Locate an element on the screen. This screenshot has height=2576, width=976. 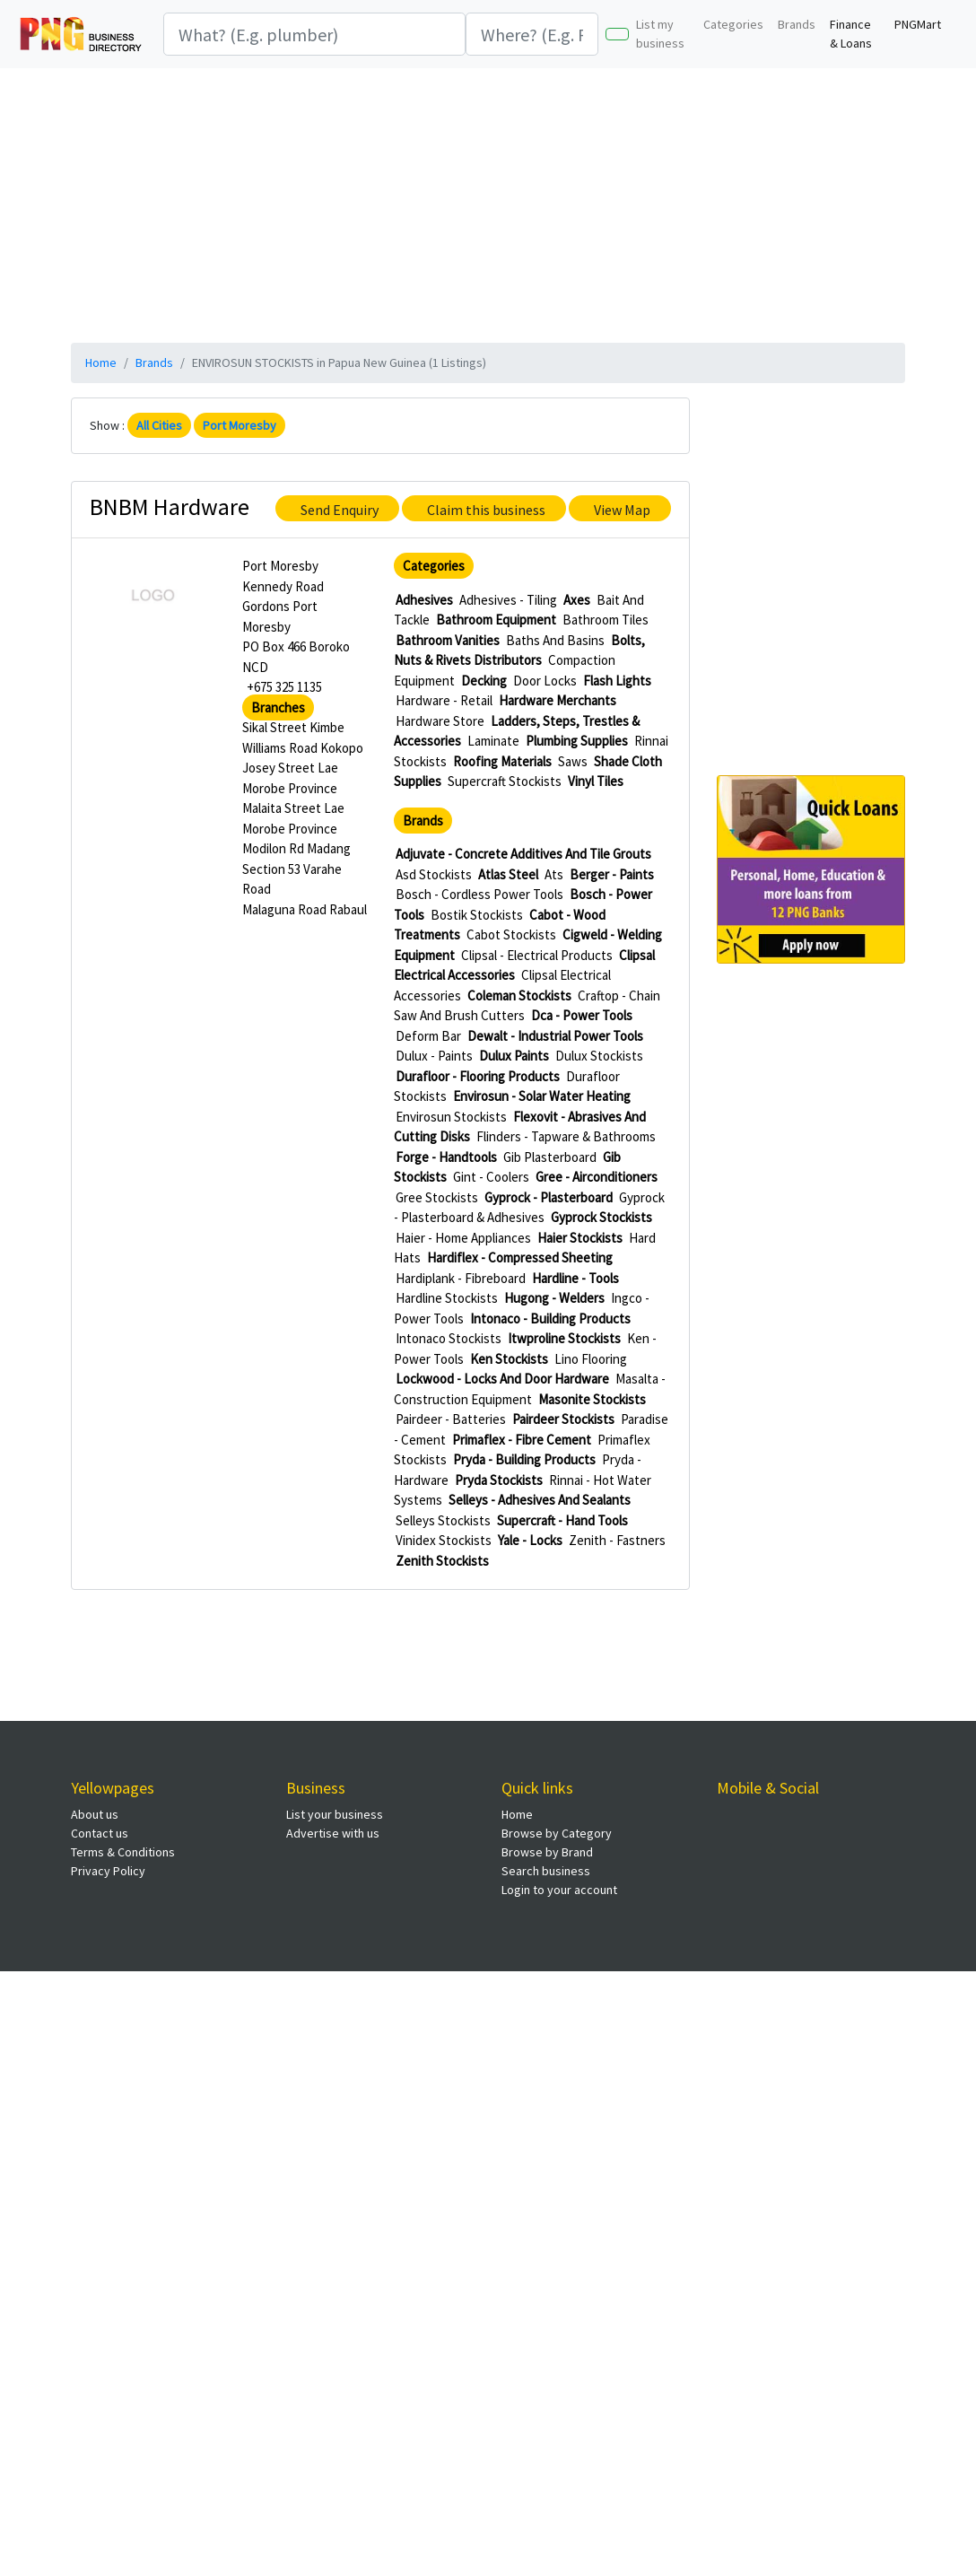
Gree Stockists is located at coordinates (437, 1197).